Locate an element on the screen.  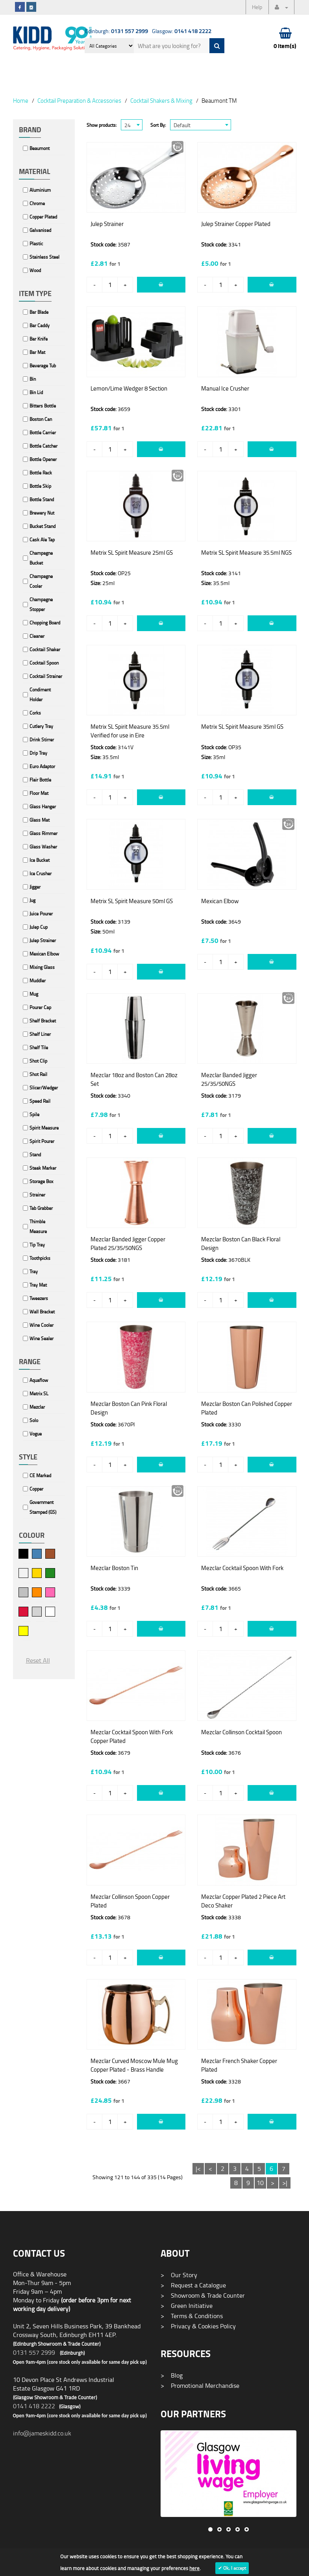
Muddler is located at coordinates (38, 980).